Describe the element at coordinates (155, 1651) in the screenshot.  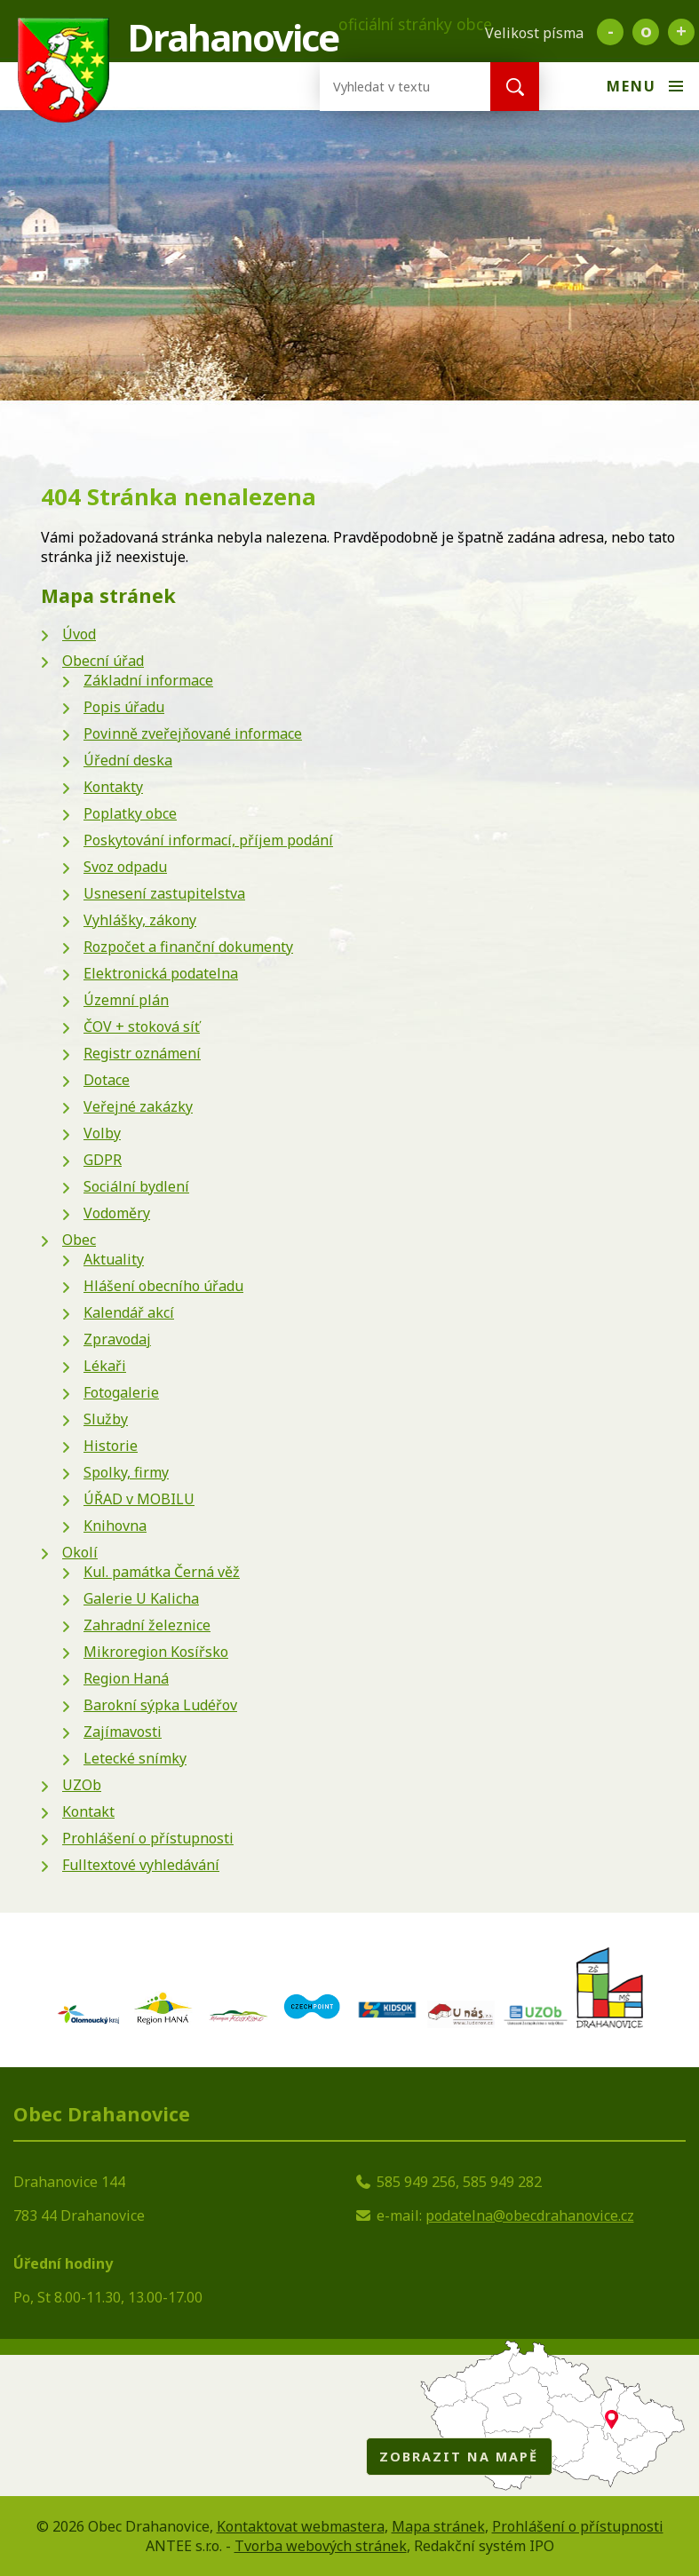
I see `Mikroregion Kosířsko` at that location.